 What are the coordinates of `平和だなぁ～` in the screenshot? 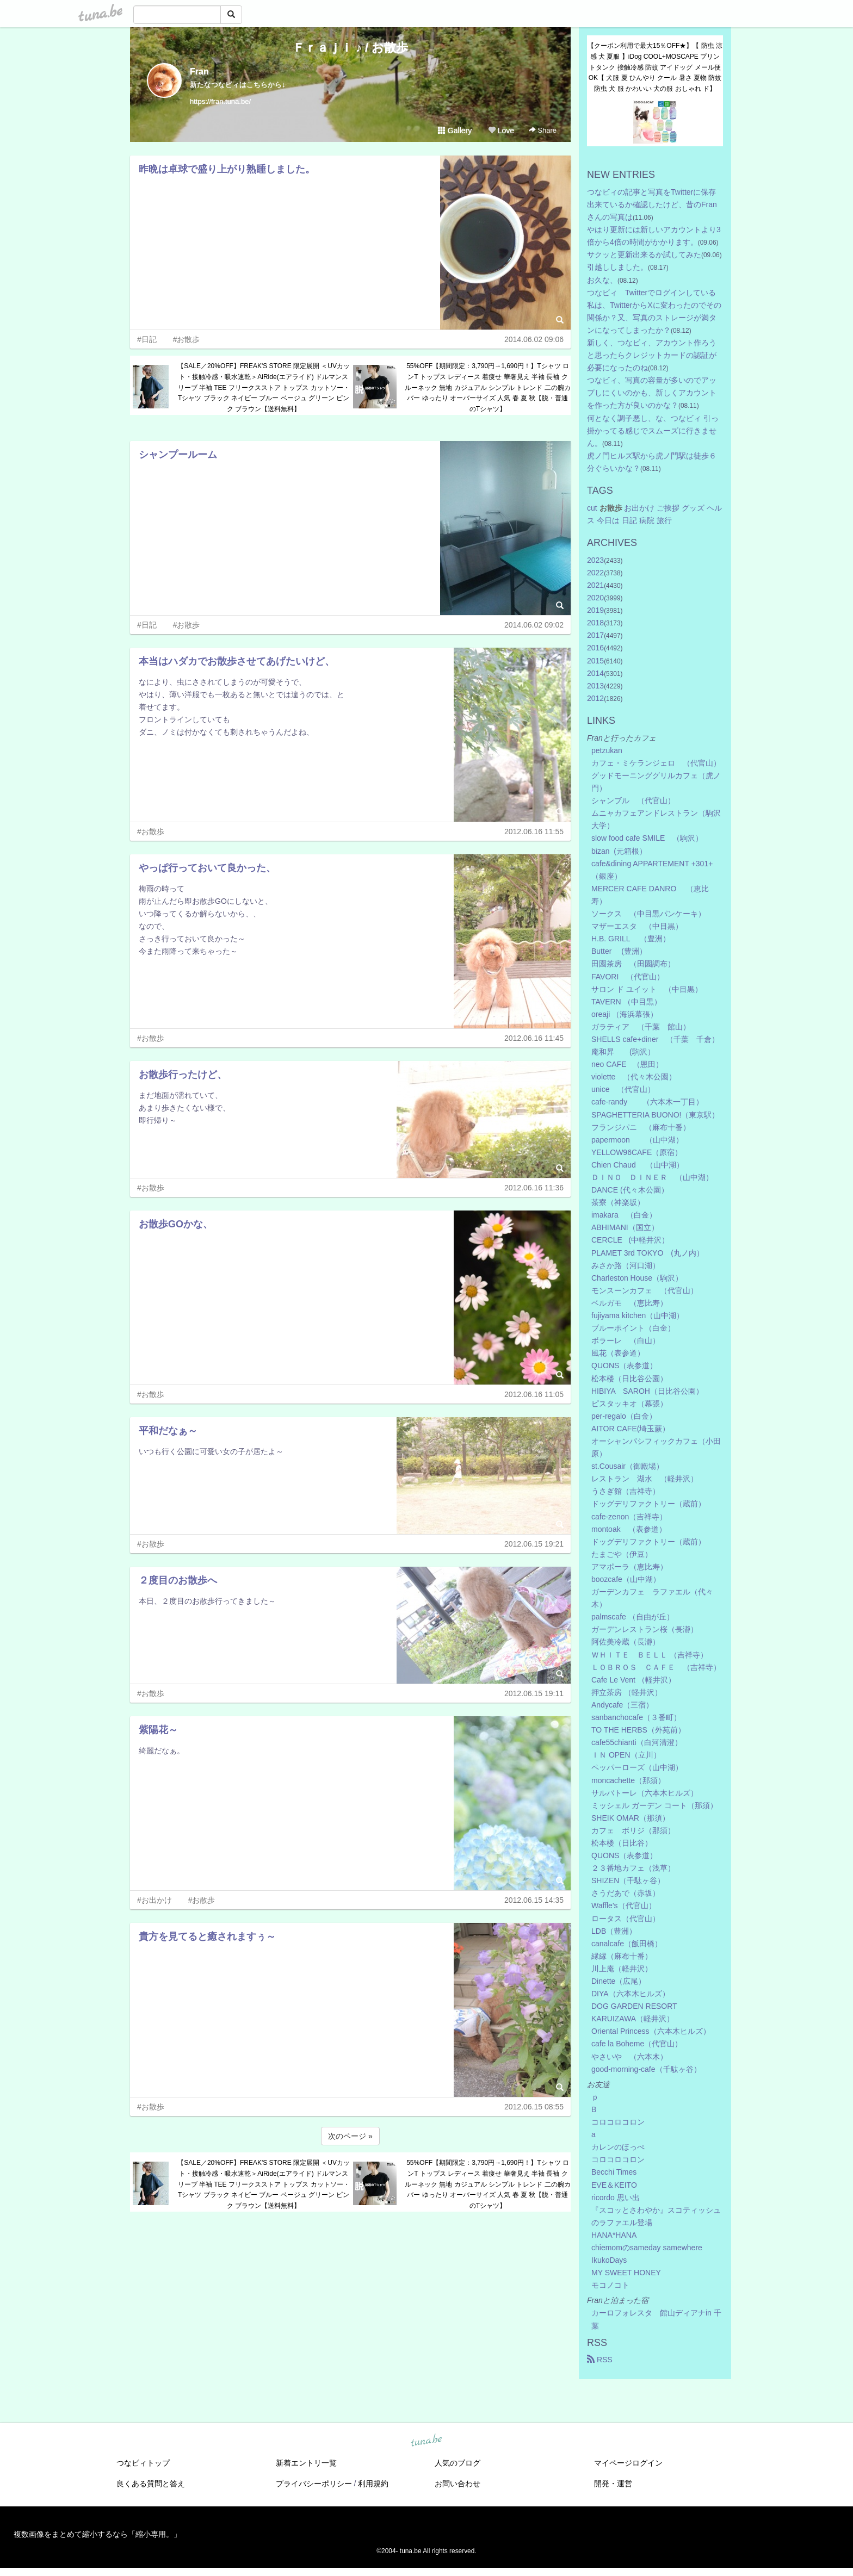 It's located at (168, 1430).